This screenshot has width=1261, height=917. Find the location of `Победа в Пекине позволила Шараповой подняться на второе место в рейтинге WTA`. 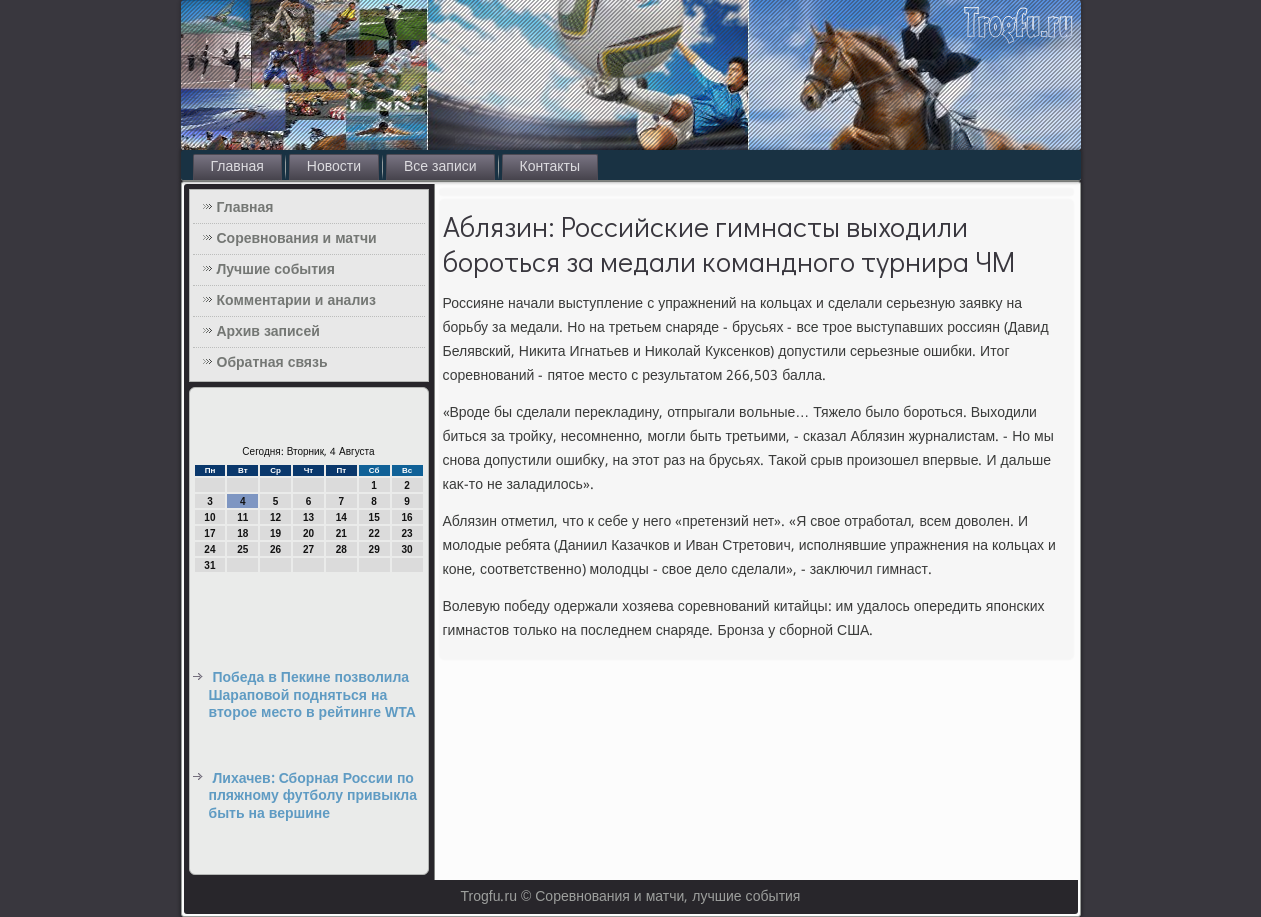

Победа в Пекине позволила Шараповой подняться на второе место в рейтинге WTA is located at coordinates (312, 695).